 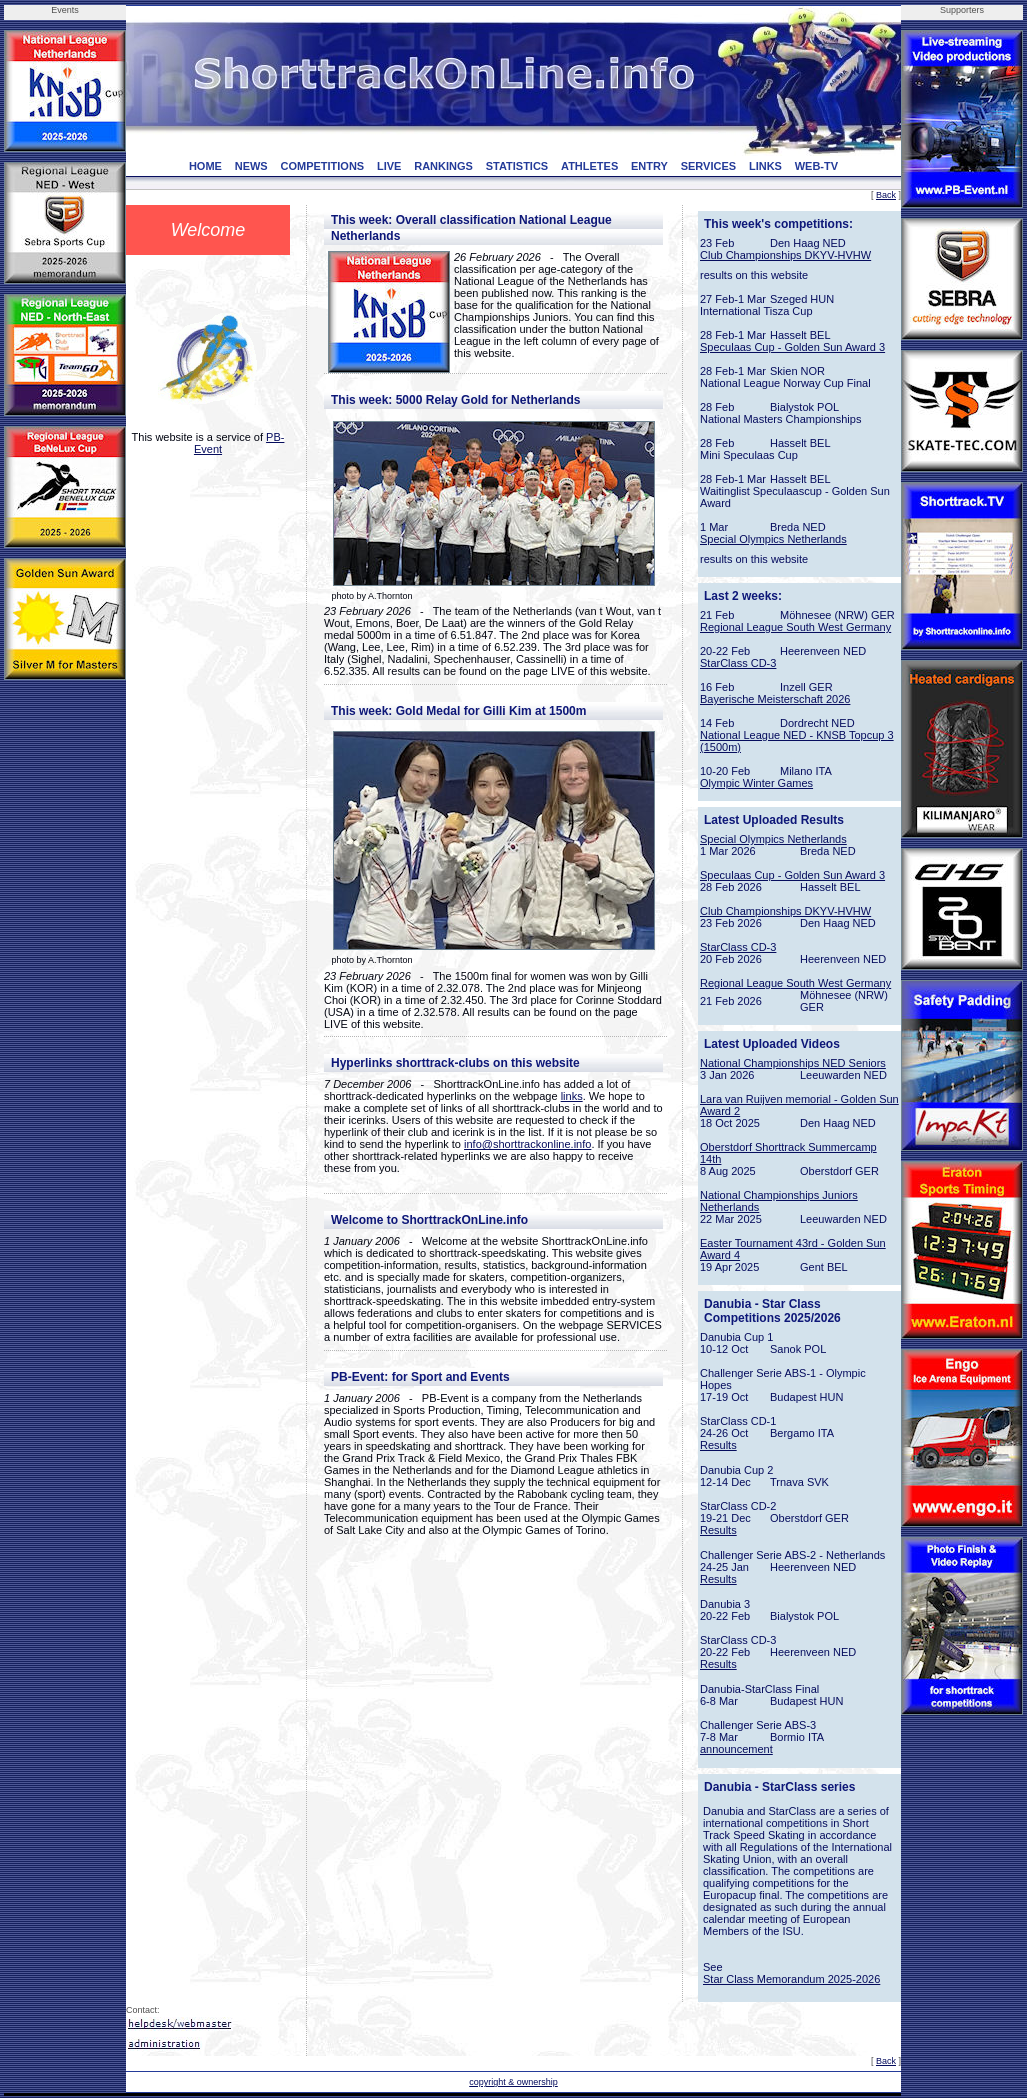 I want to click on links, so click(x=572, y=1096).